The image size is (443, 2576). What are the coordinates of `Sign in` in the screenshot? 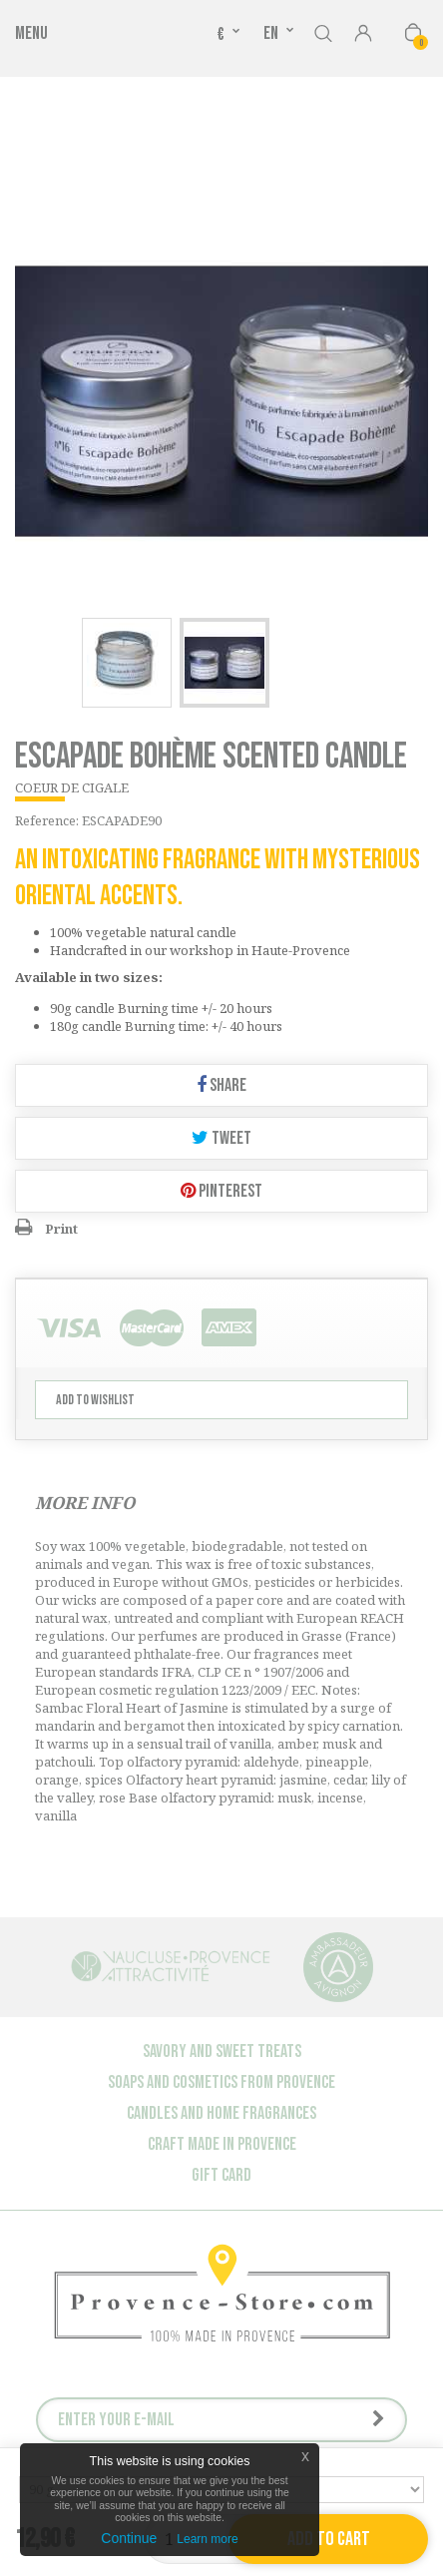 It's located at (363, 35).